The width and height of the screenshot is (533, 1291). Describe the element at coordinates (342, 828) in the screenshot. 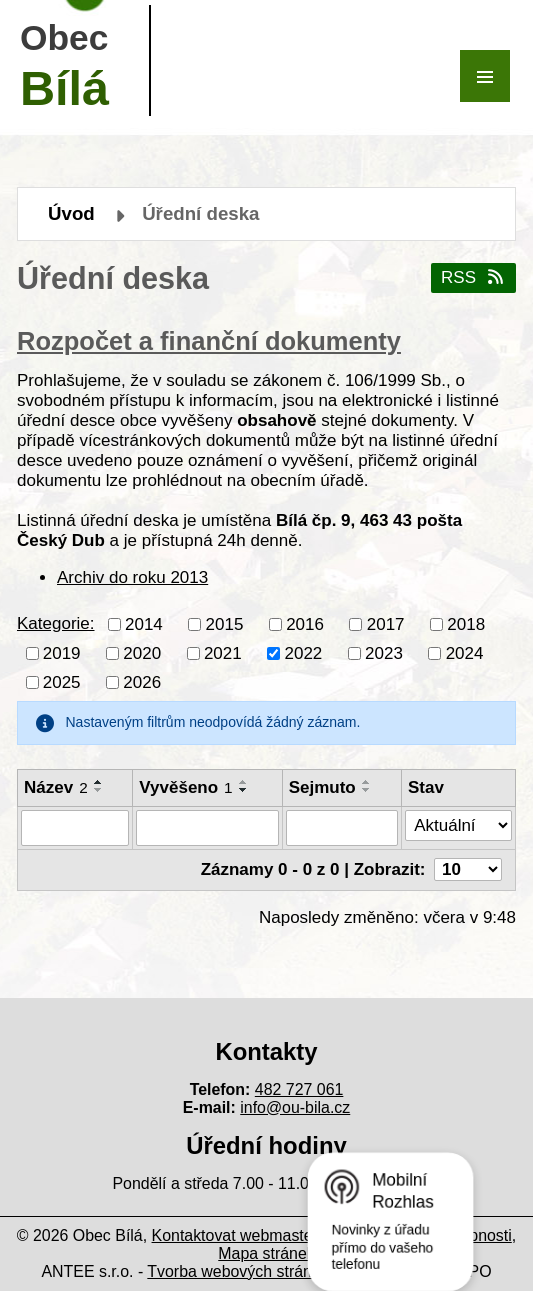

I see `[Vyhledat podle Sejmuto]` at that location.